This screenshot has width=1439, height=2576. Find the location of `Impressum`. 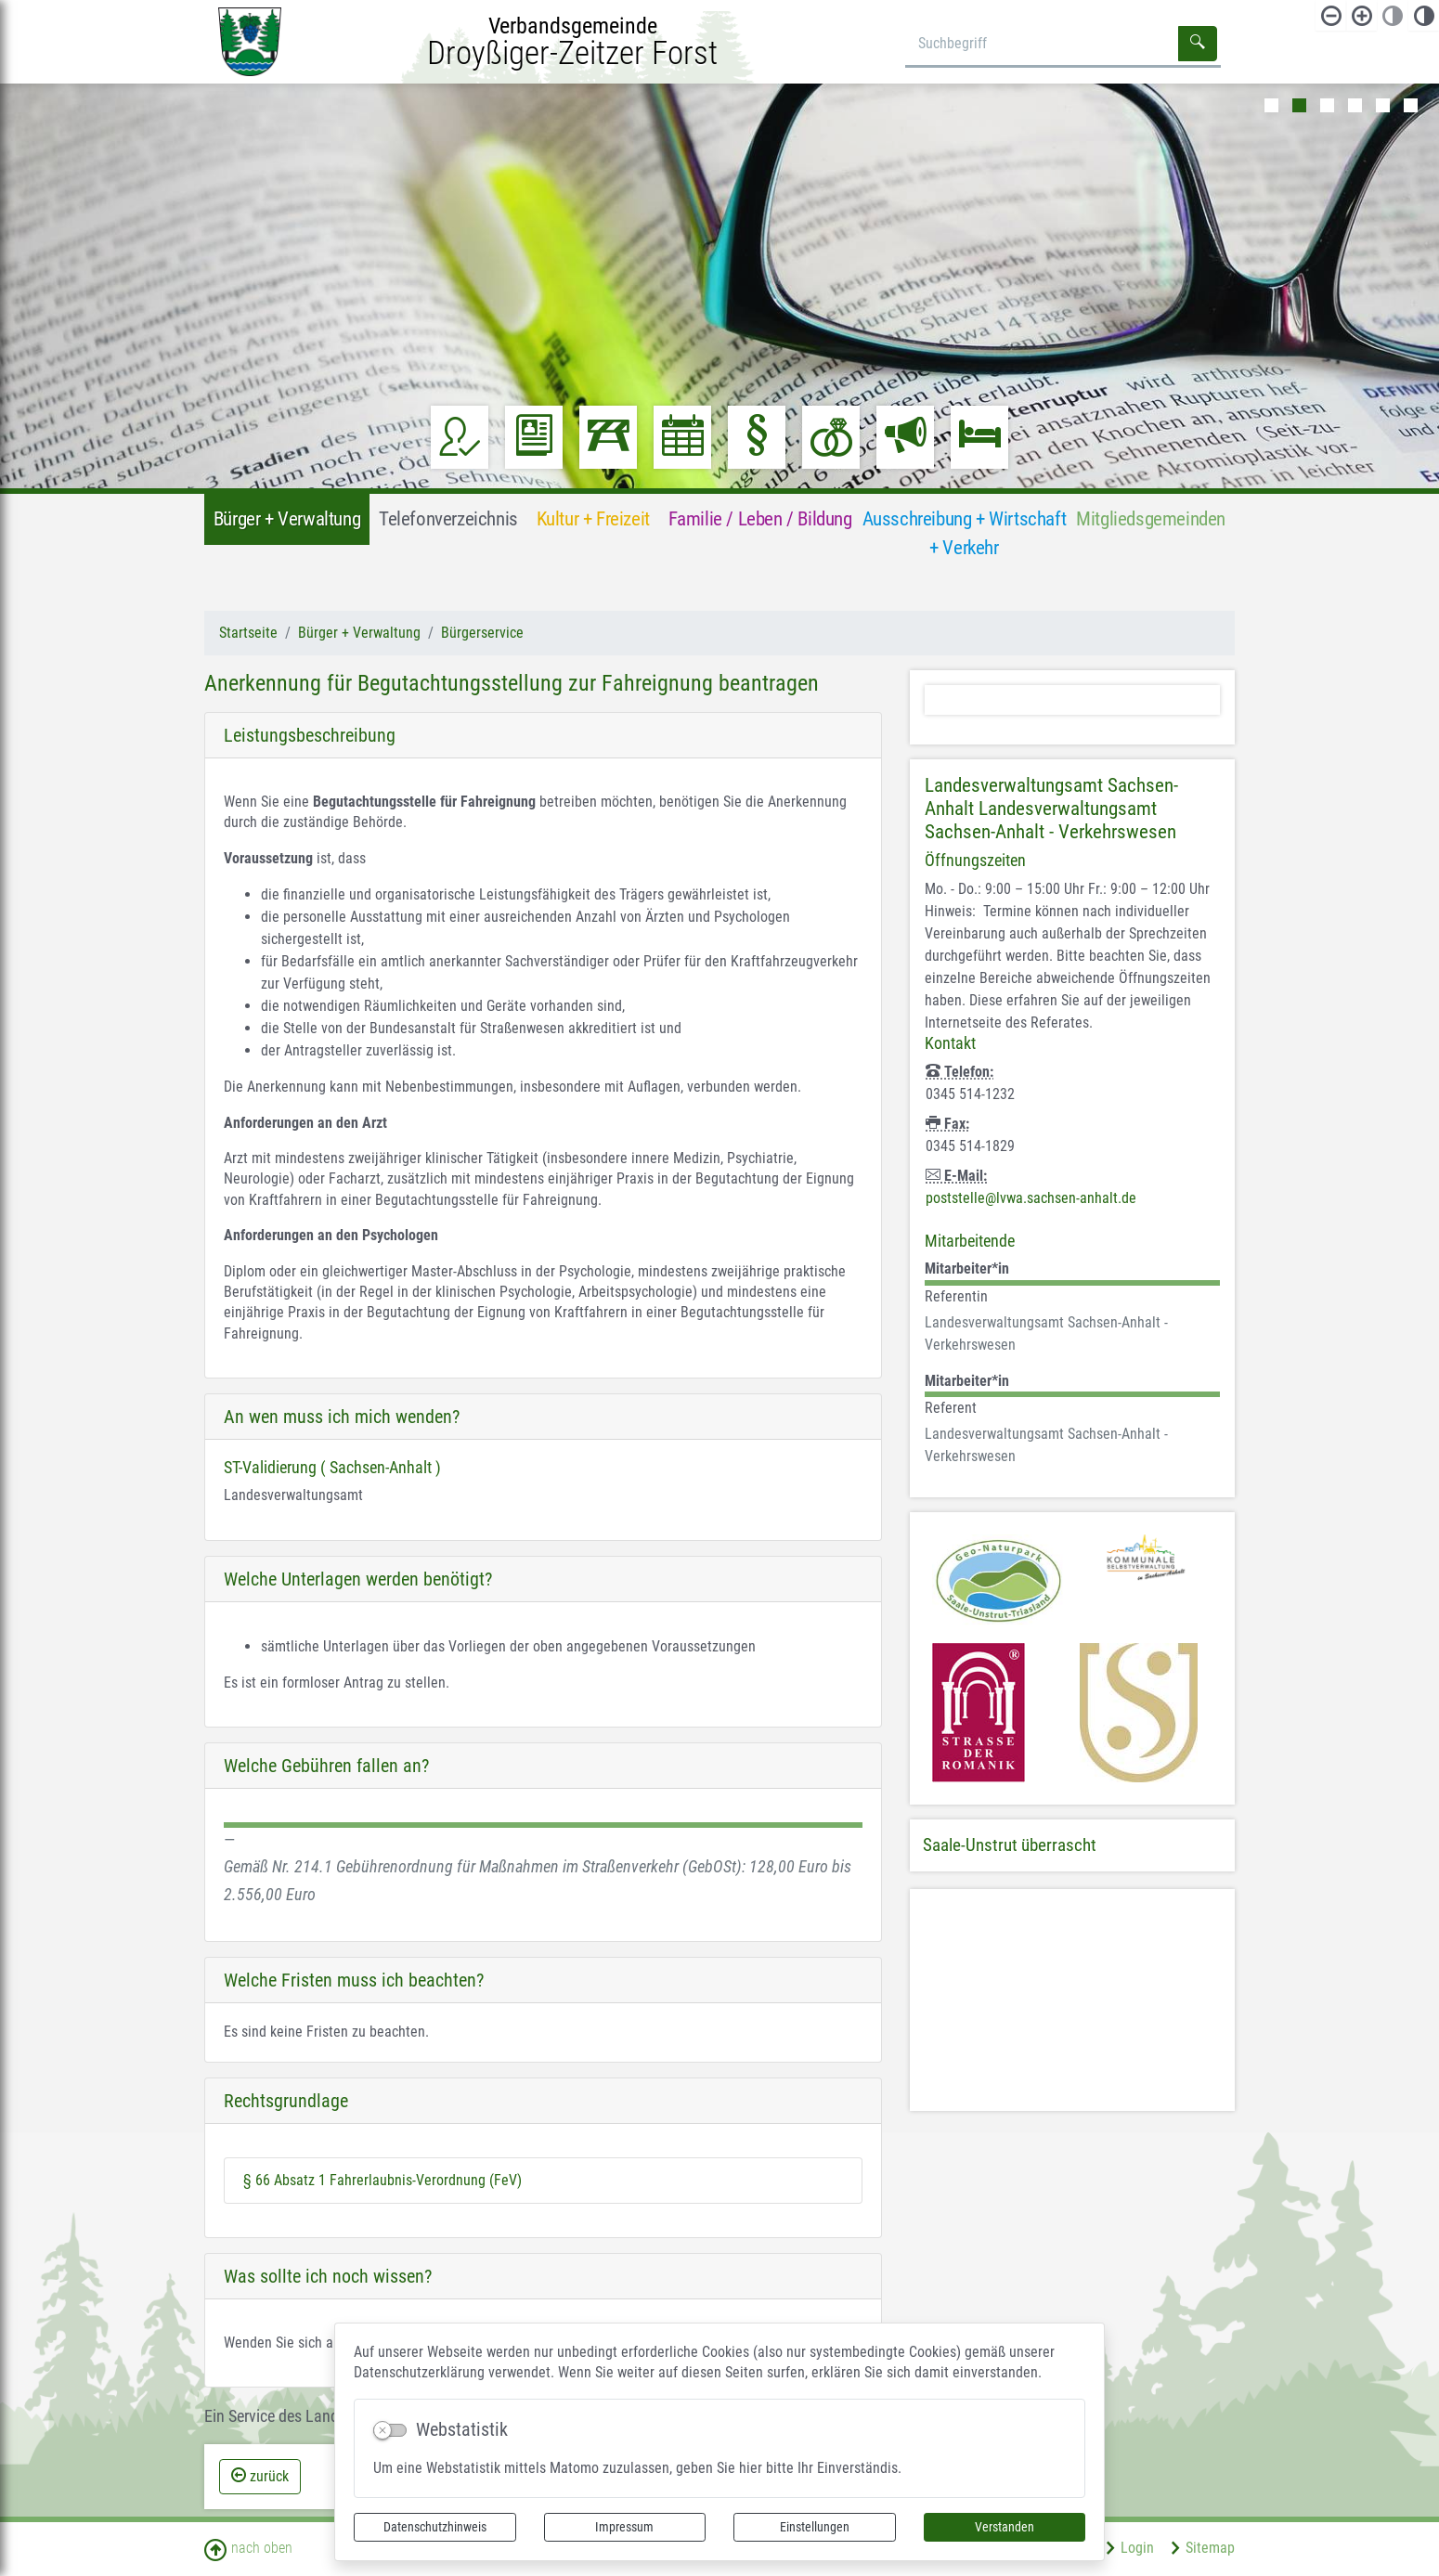

Impressum is located at coordinates (624, 2526).